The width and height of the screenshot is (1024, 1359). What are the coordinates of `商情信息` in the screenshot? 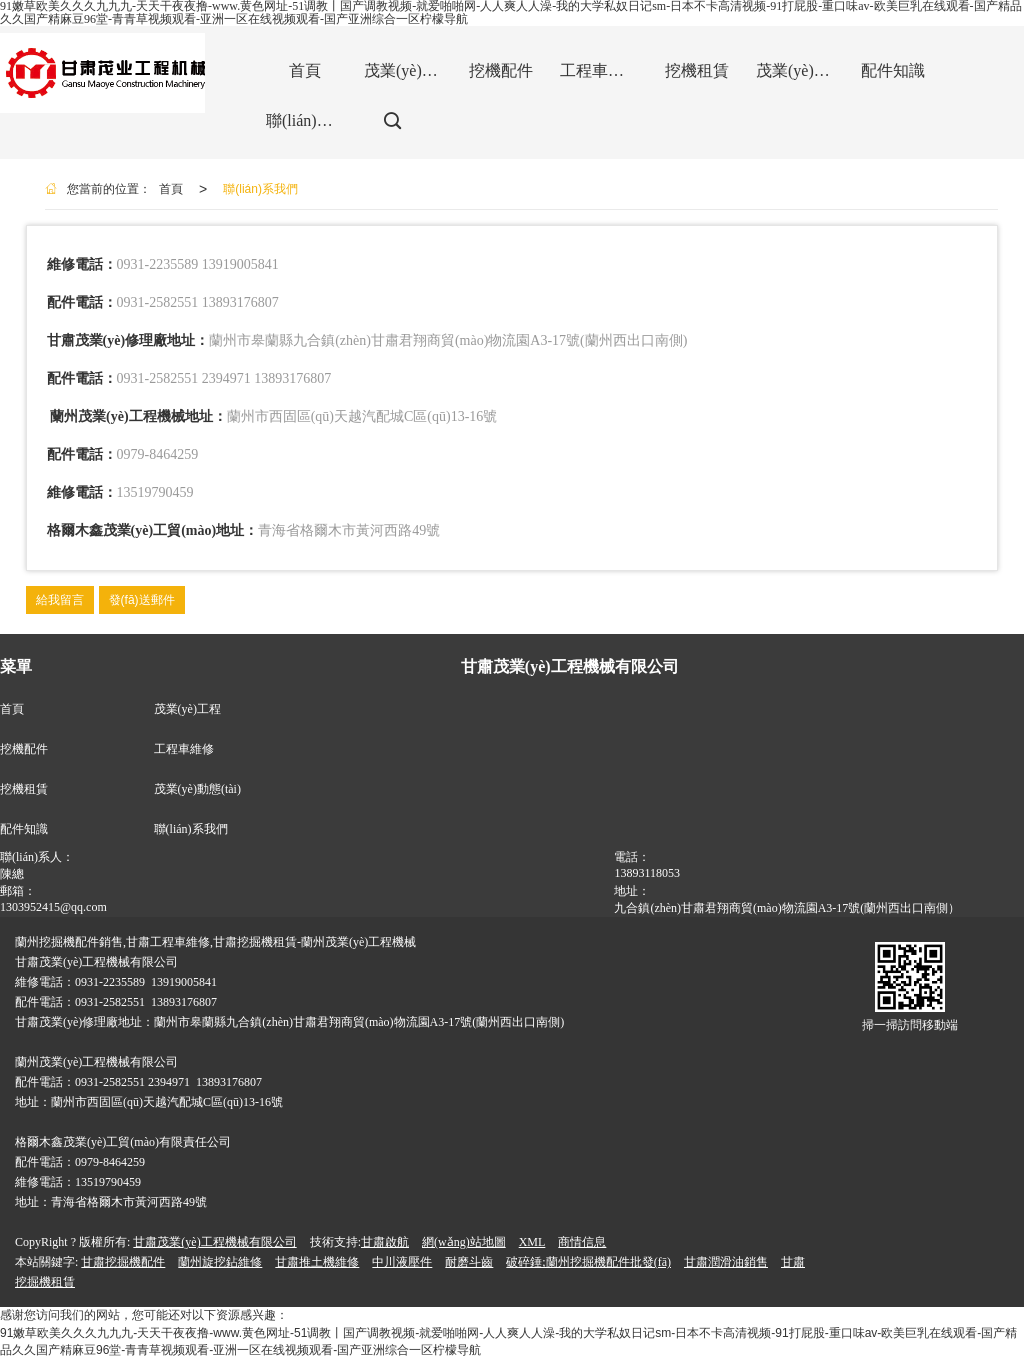 It's located at (582, 1242).